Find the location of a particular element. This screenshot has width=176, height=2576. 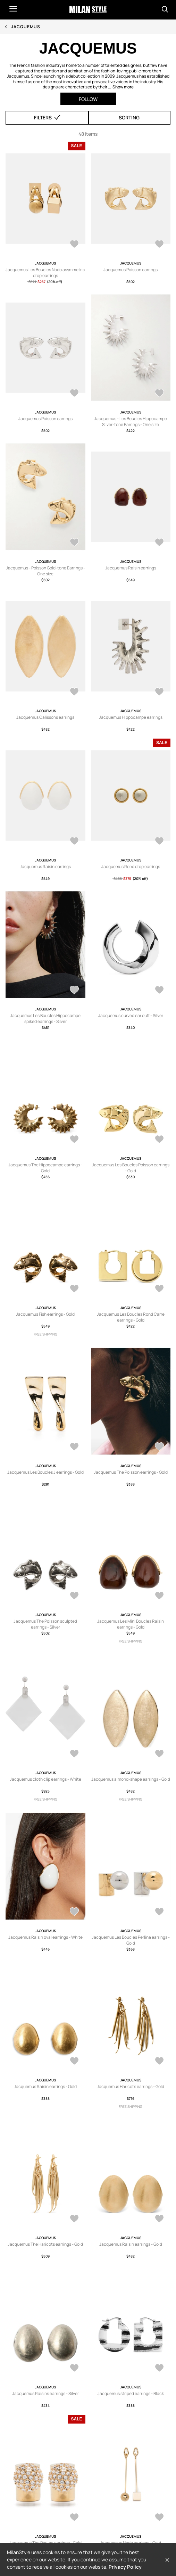

[AddToWardrobe28132167] is located at coordinates (74, 2518).